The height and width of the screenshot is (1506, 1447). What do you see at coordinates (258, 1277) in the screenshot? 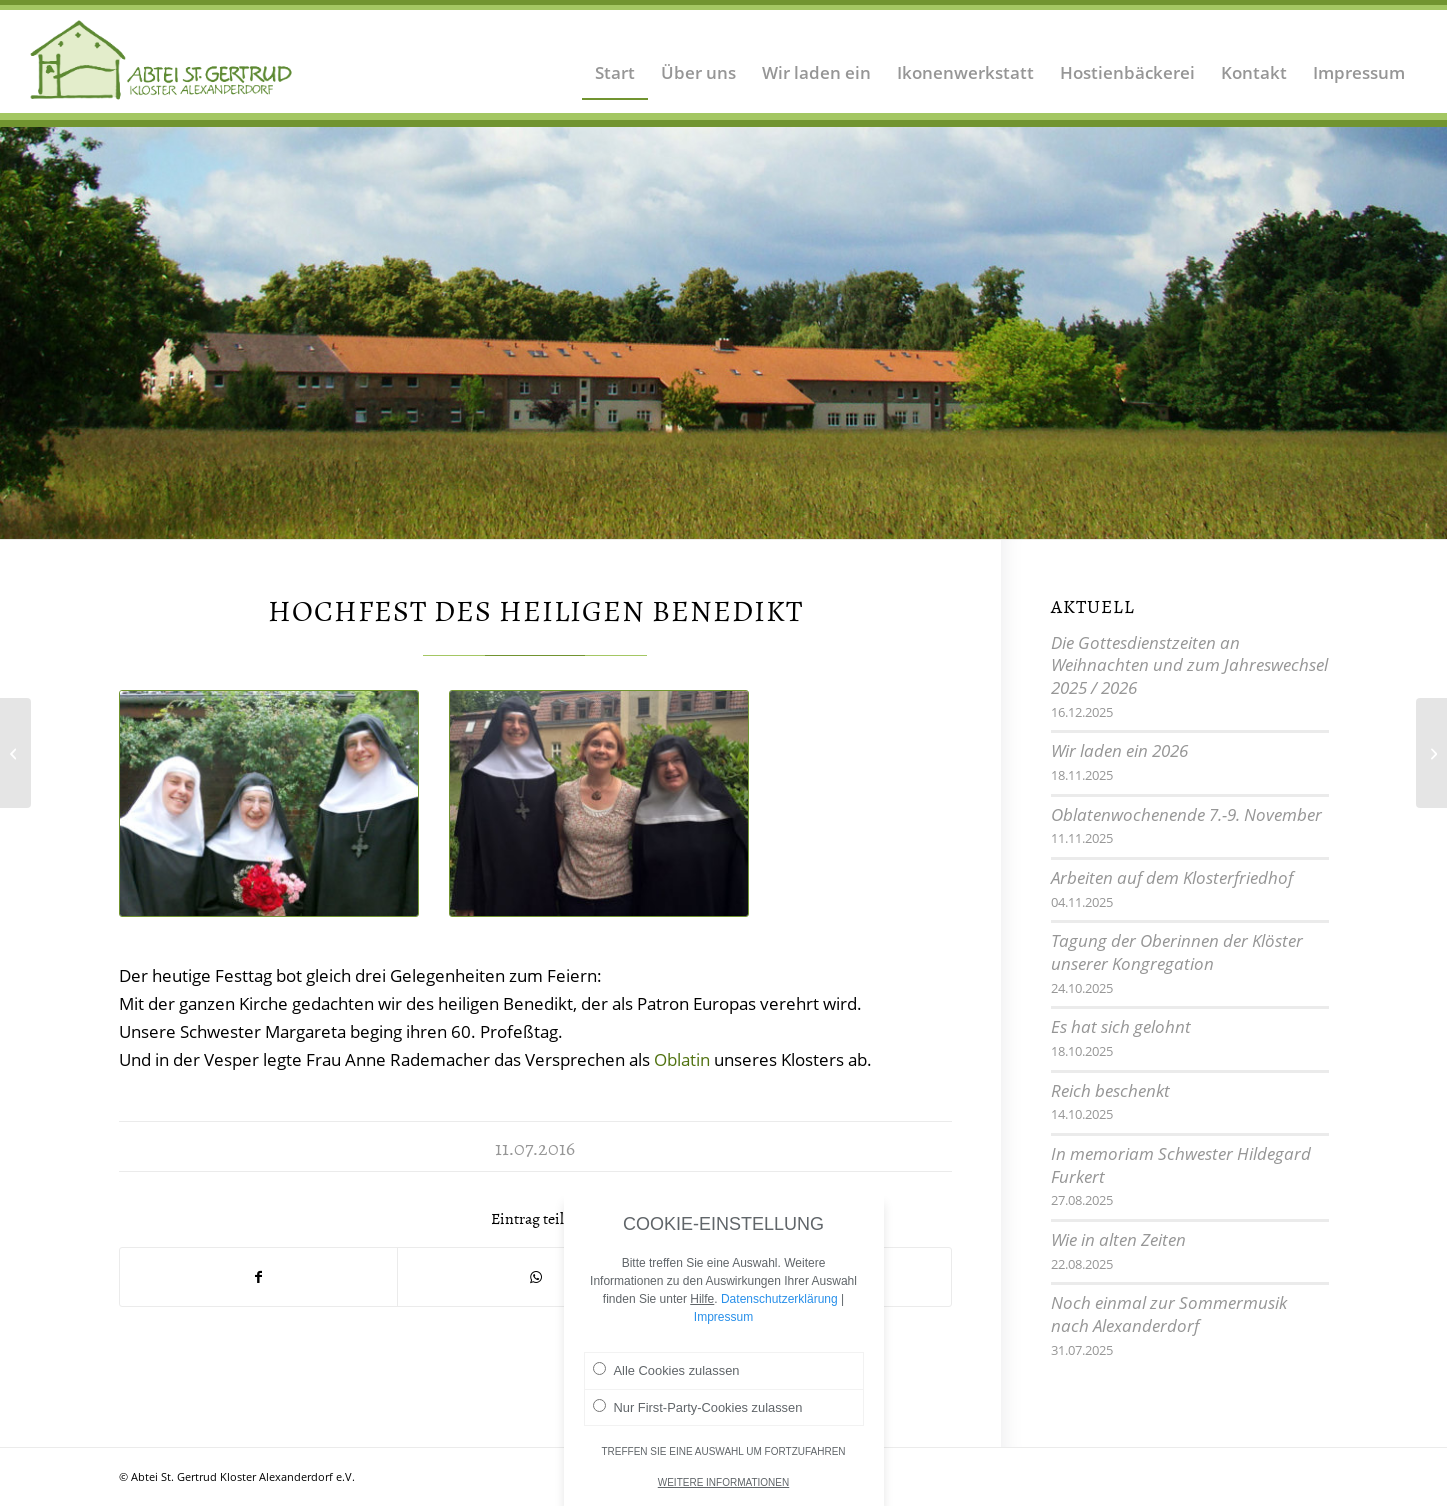
I see `[Teilen auf Facebook]` at bounding box center [258, 1277].